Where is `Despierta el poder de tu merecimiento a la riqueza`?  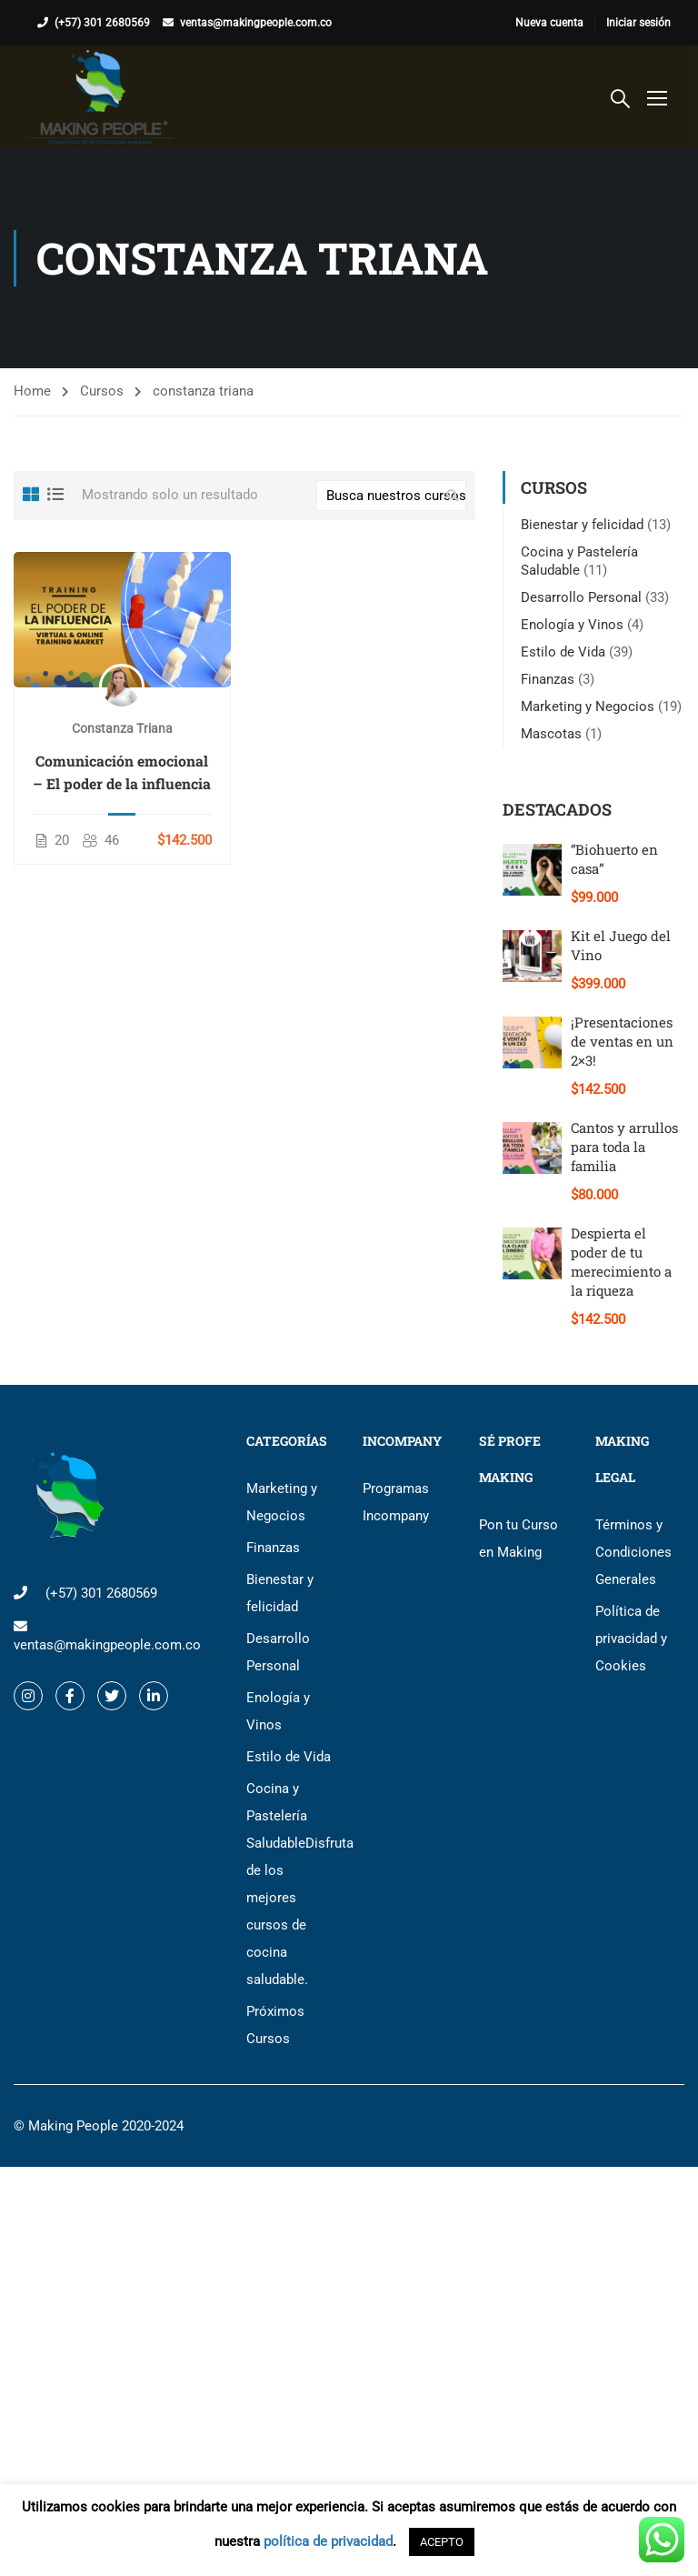
Despierta el poder de tu merecimiento a la riqueza is located at coordinates (621, 1261).